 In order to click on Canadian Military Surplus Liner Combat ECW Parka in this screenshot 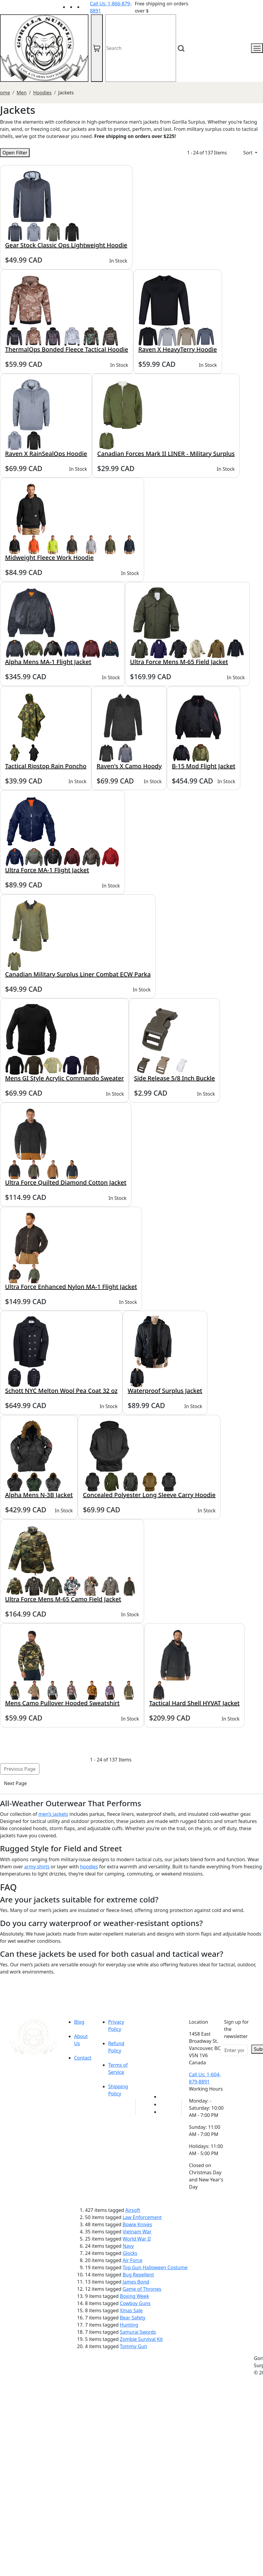, I will do `click(78, 974)`.